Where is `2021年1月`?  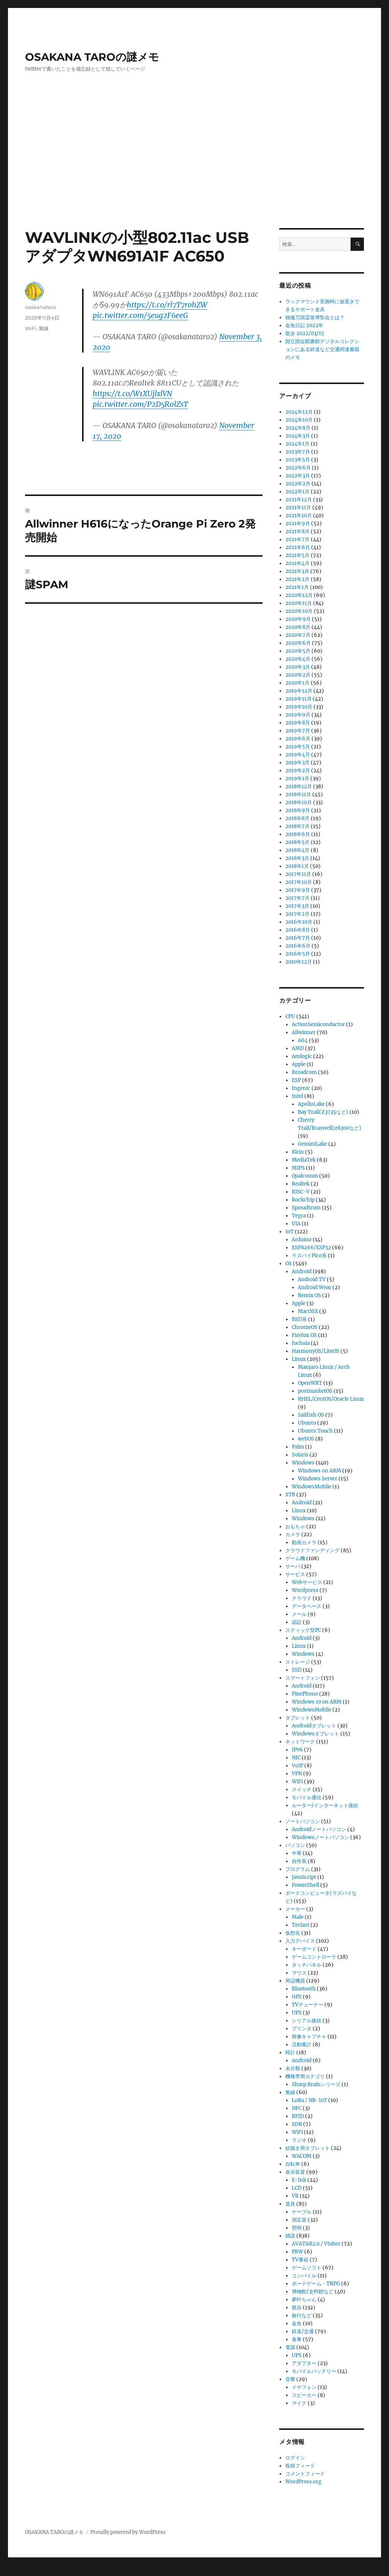
2021年1月 is located at coordinates (297, 587).